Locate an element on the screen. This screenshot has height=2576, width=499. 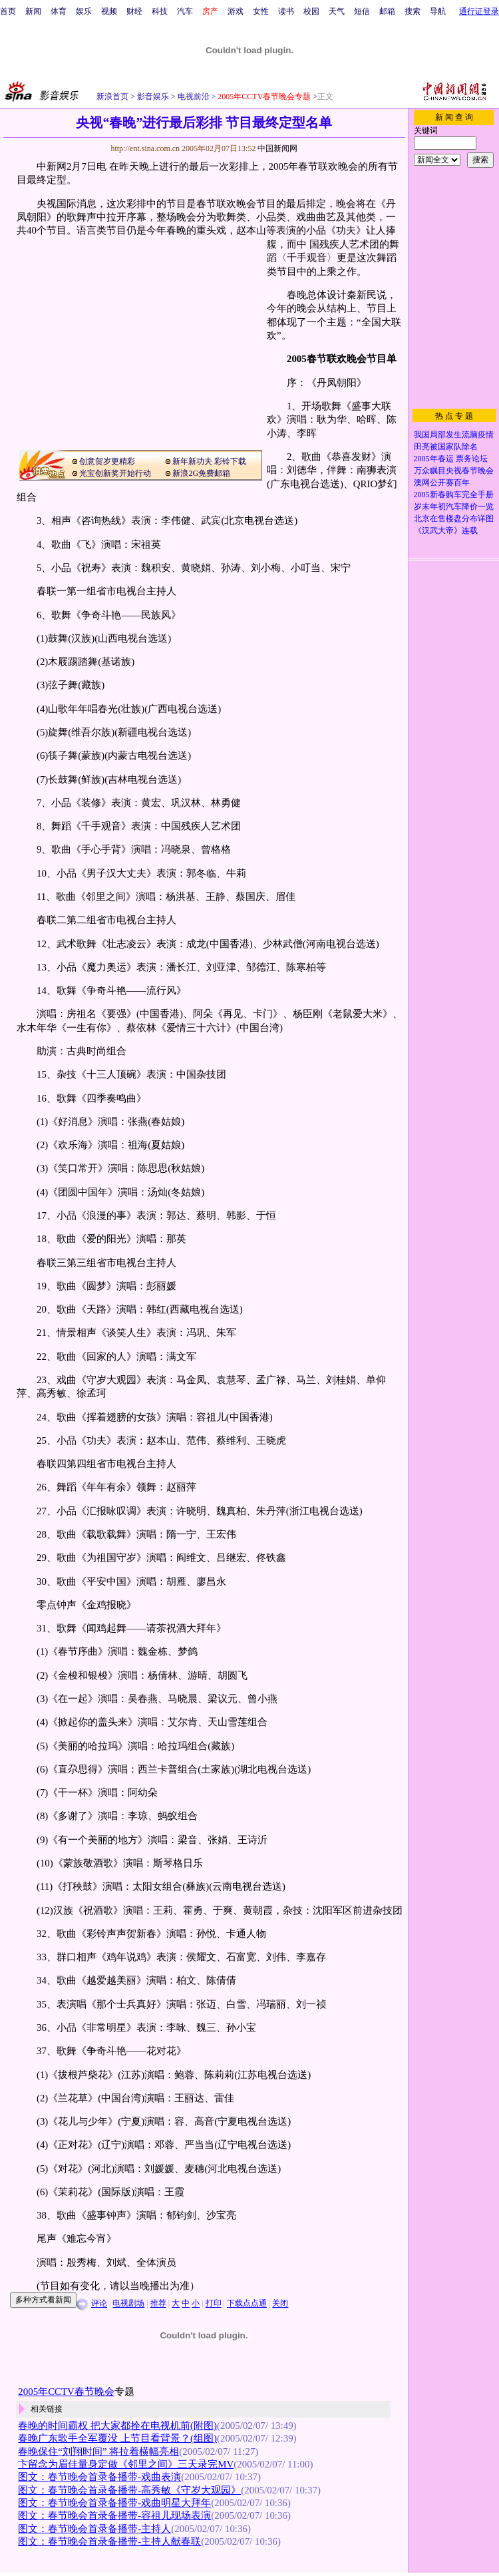
娱乐 is located at coordinates (84, 11).